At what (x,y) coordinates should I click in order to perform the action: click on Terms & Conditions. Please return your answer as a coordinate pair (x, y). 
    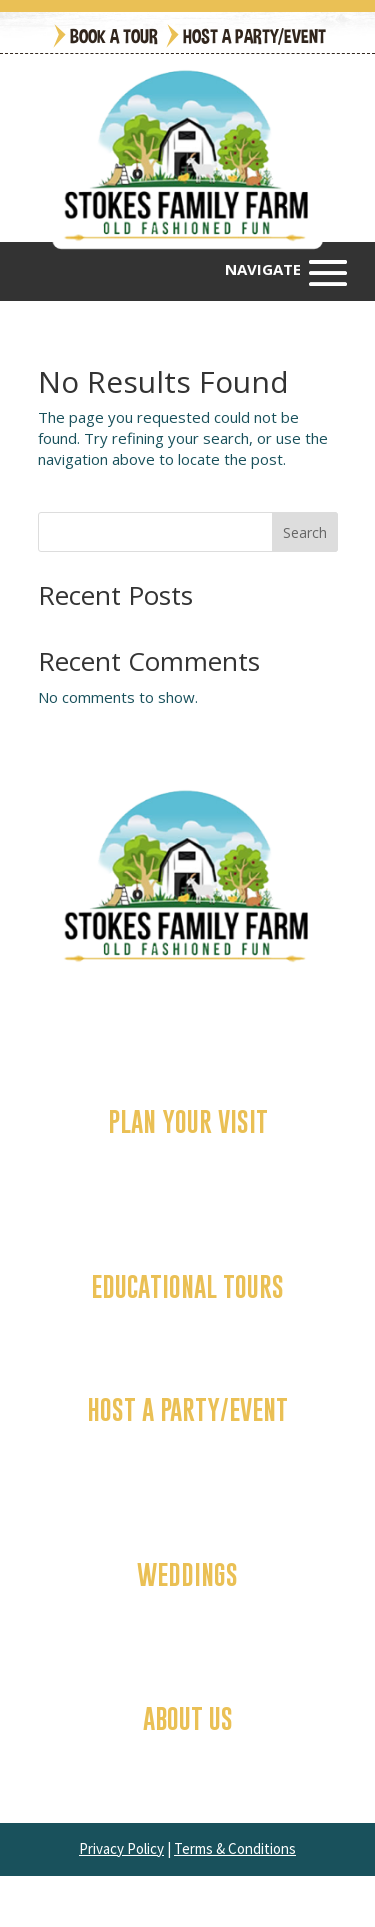
    Looking at the image, I should click on (235, 1848).